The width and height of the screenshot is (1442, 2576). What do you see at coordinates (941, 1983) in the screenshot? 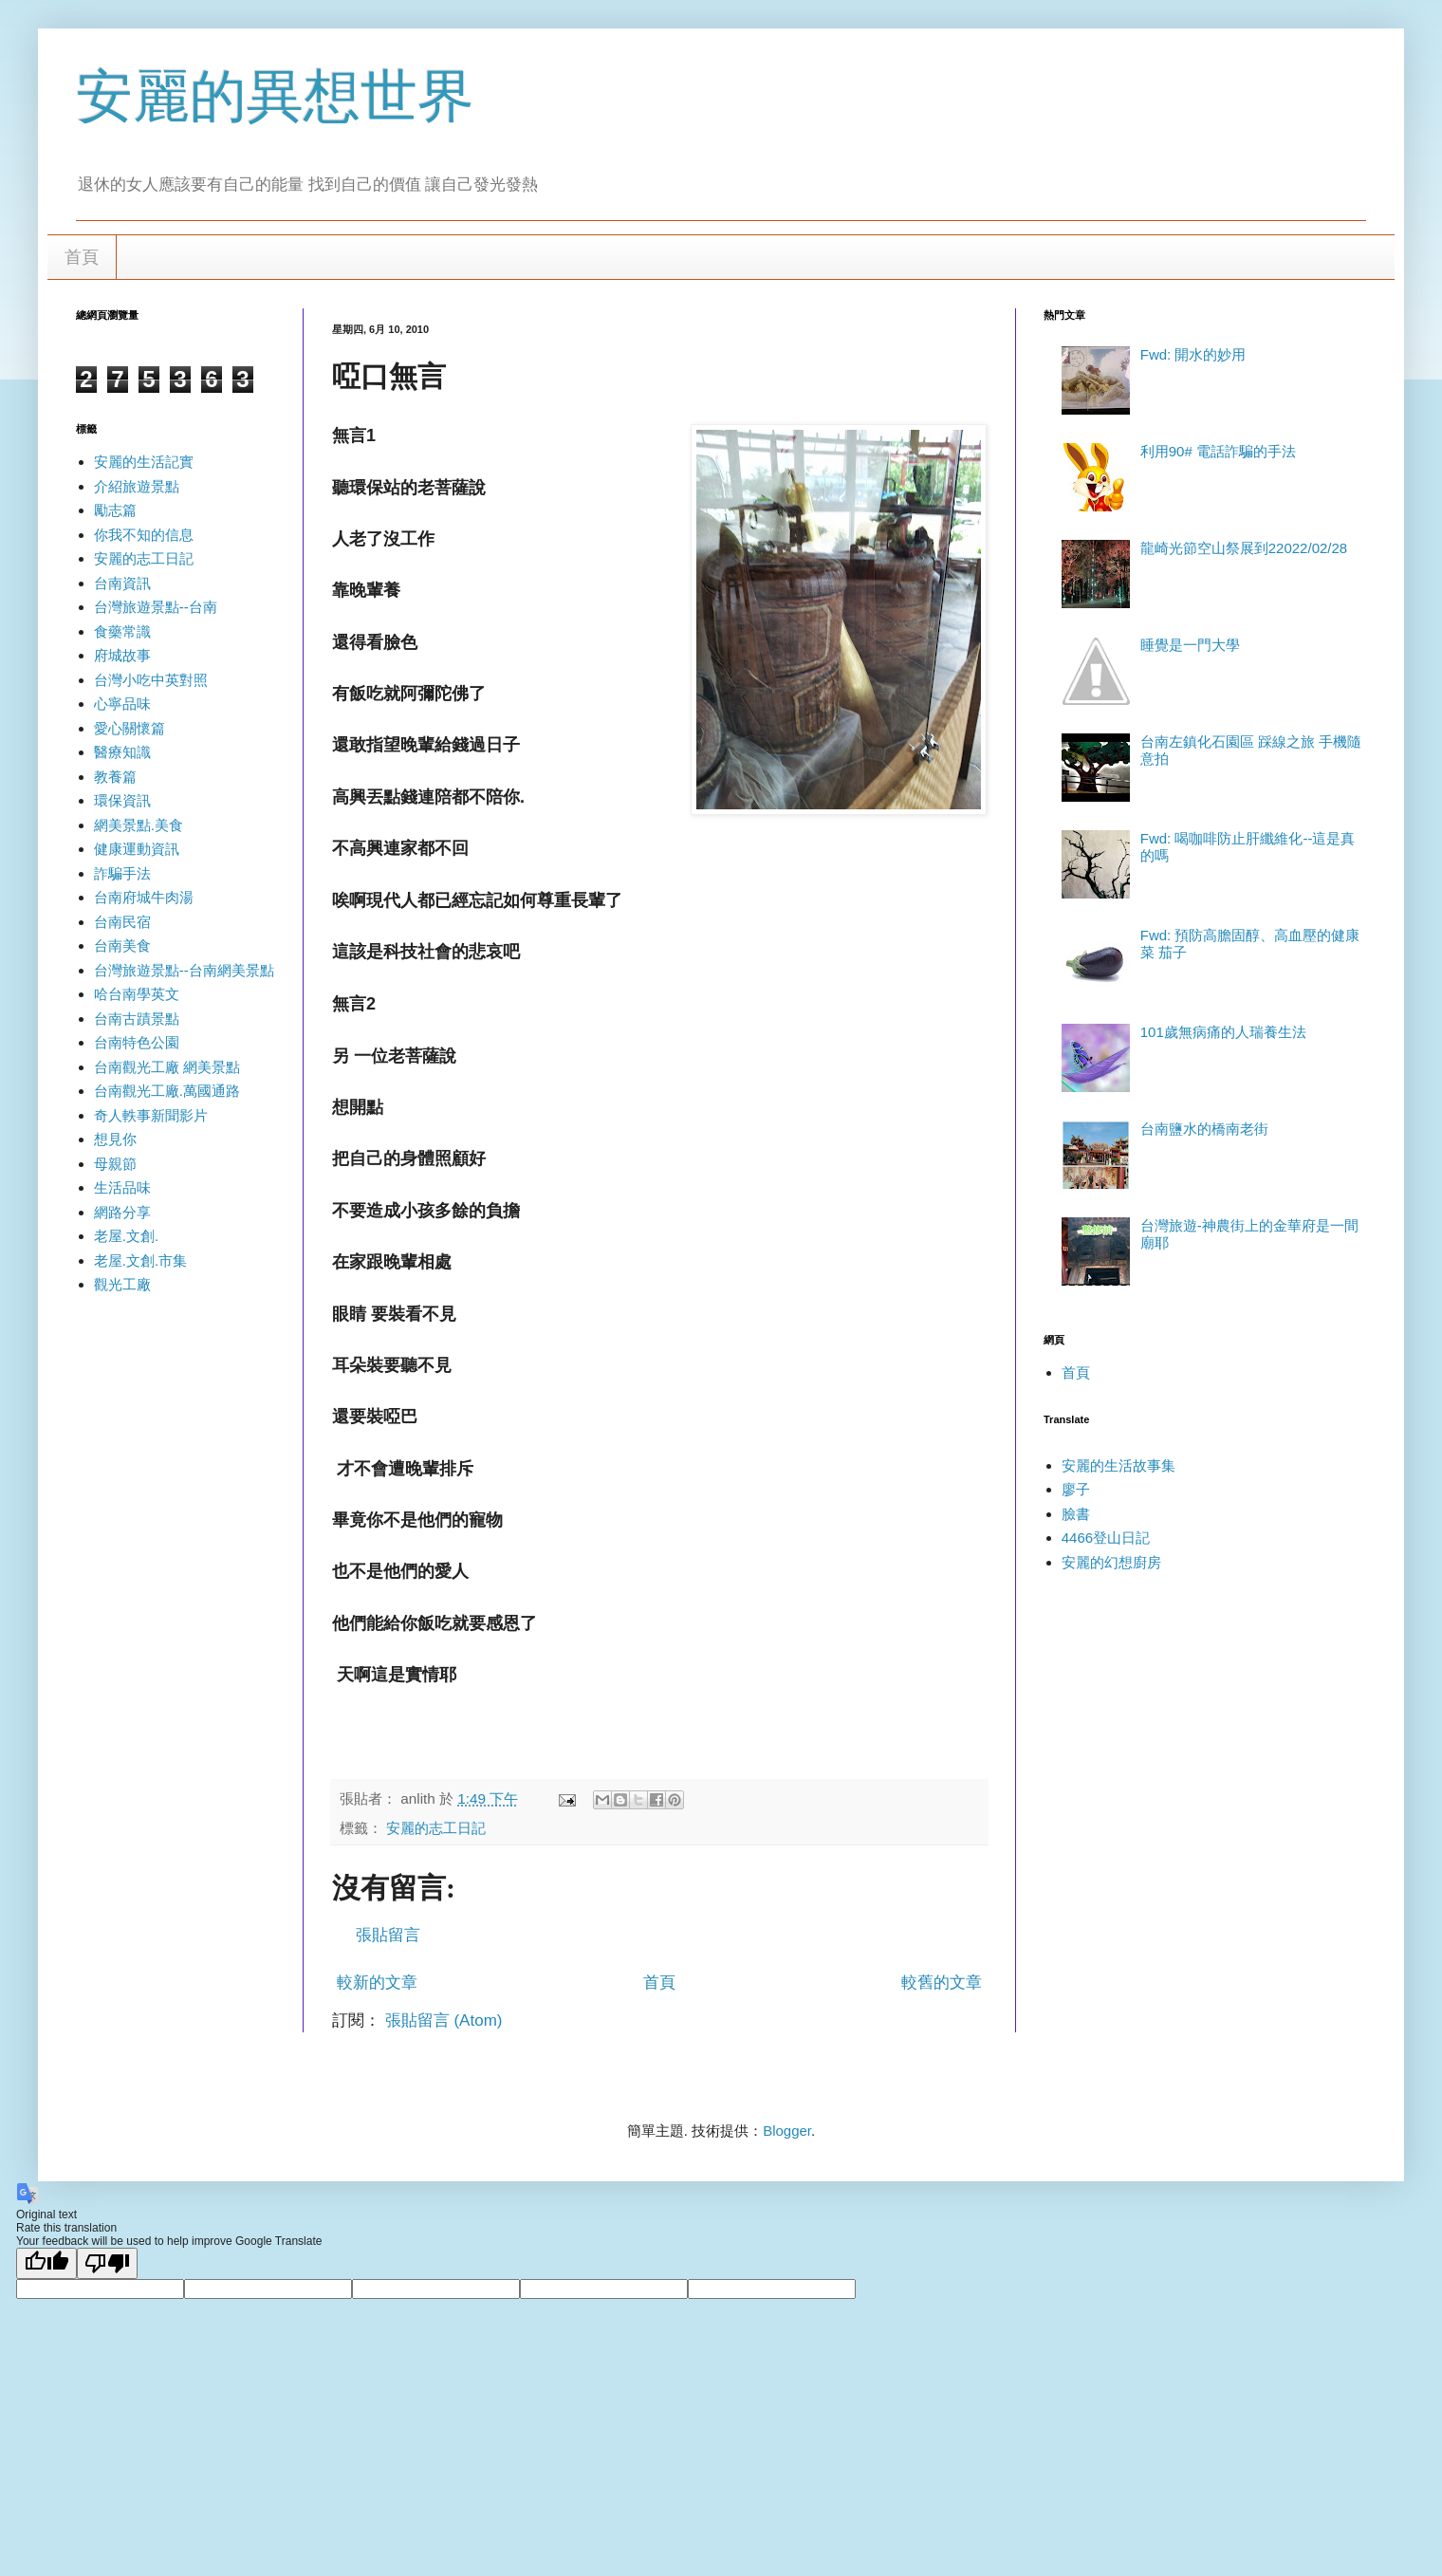
I see `較舊的文章` at bounding box center [941, 1983].